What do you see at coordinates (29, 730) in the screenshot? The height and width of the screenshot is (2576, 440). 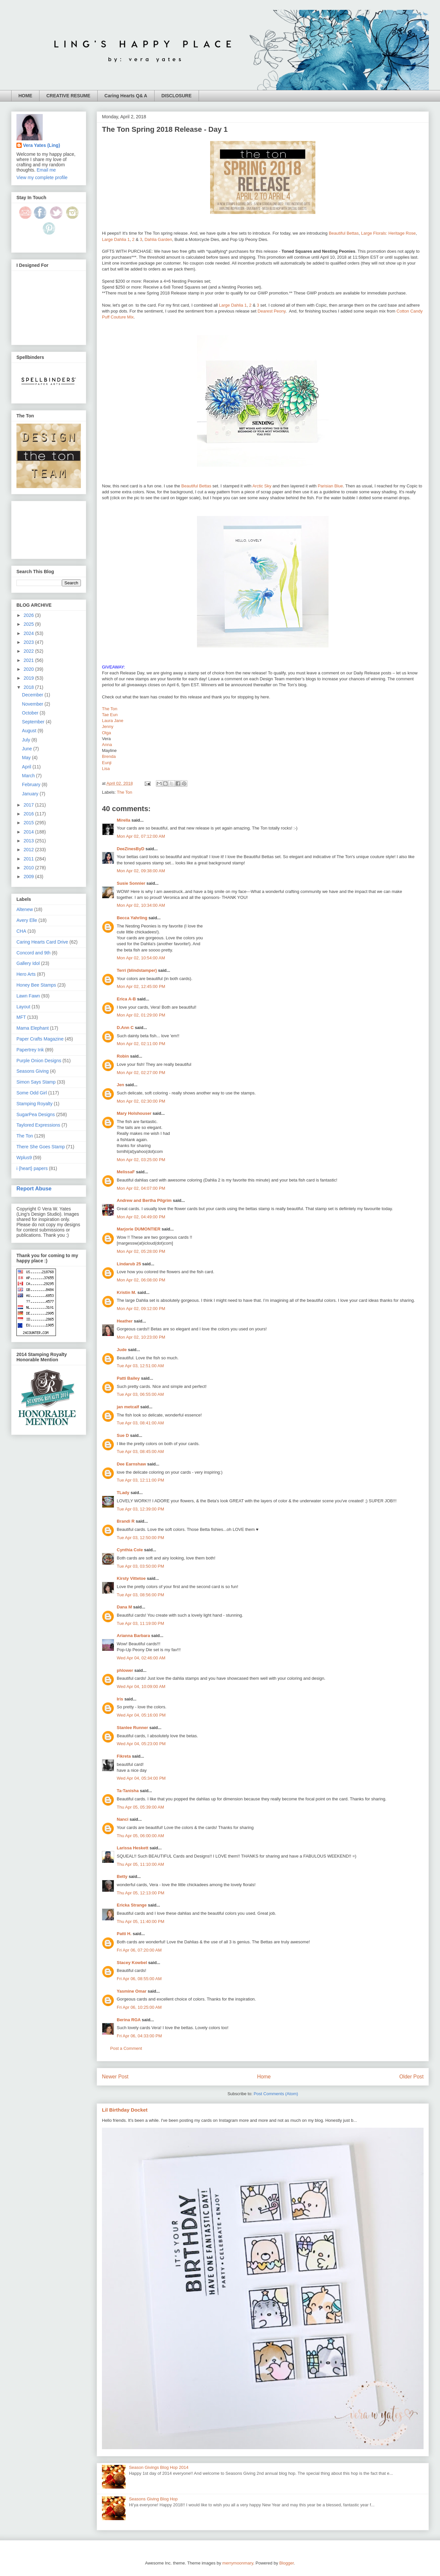 I see `August` at bounding box center [29, 730].